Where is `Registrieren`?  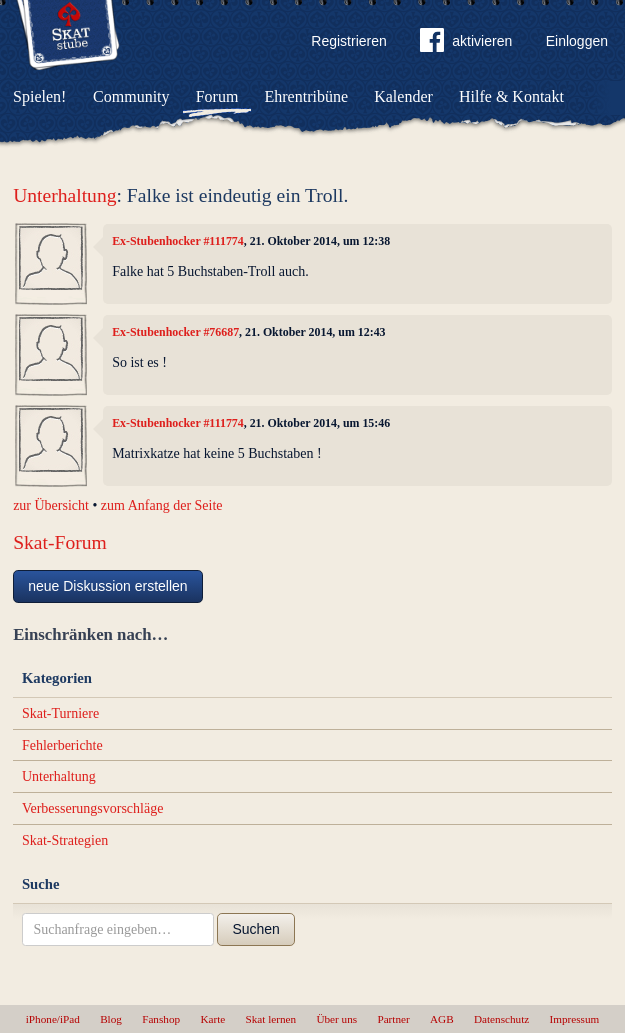
Registrieren is located at coordinates (348, 41).